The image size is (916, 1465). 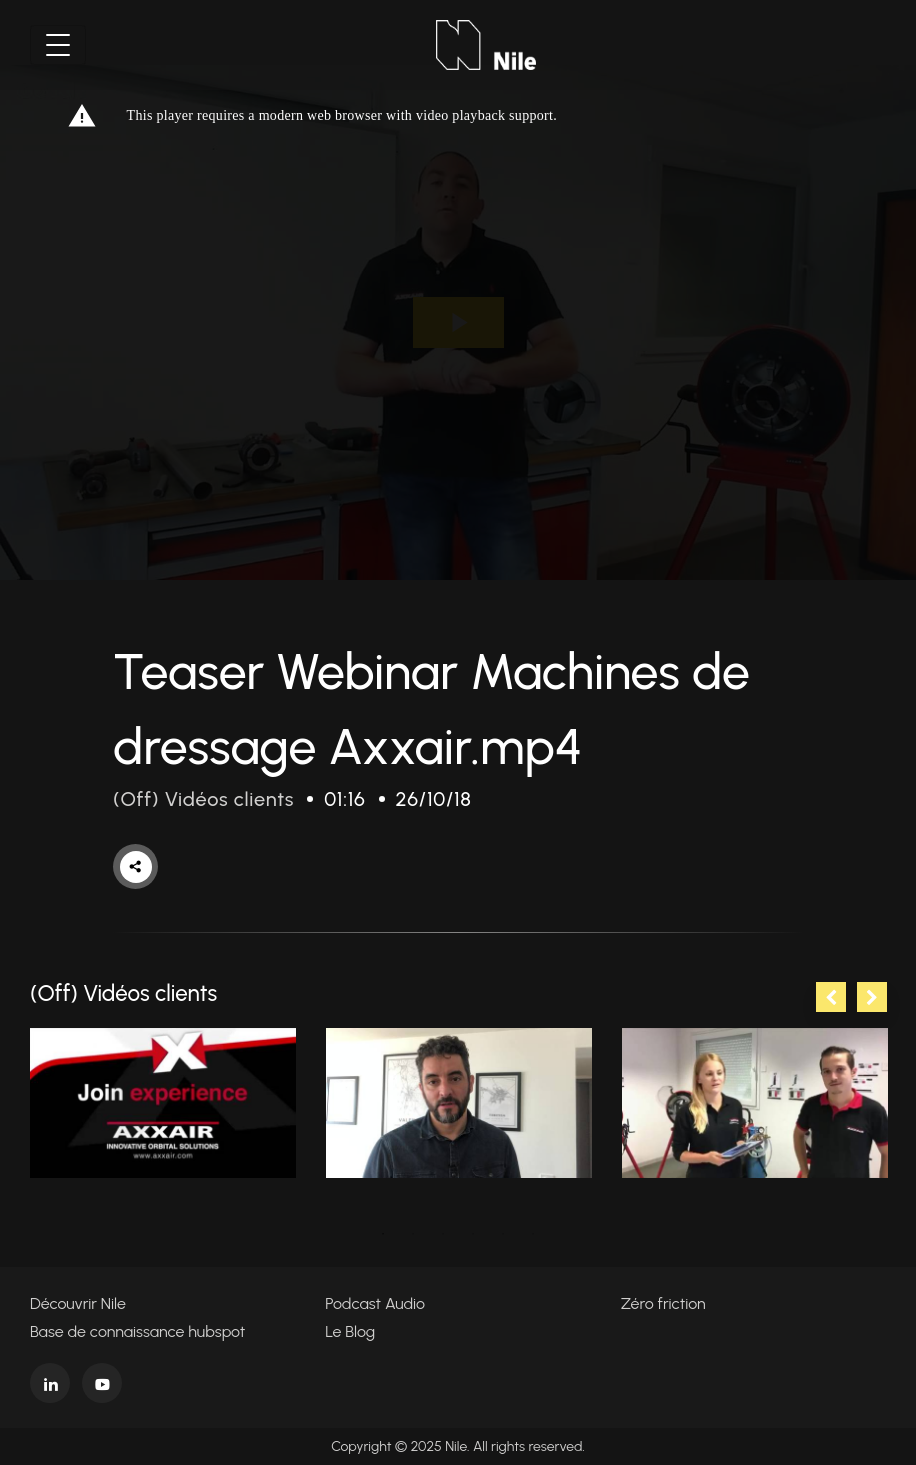 I want to click on 2 [tab], so click(x=413, y=1234).